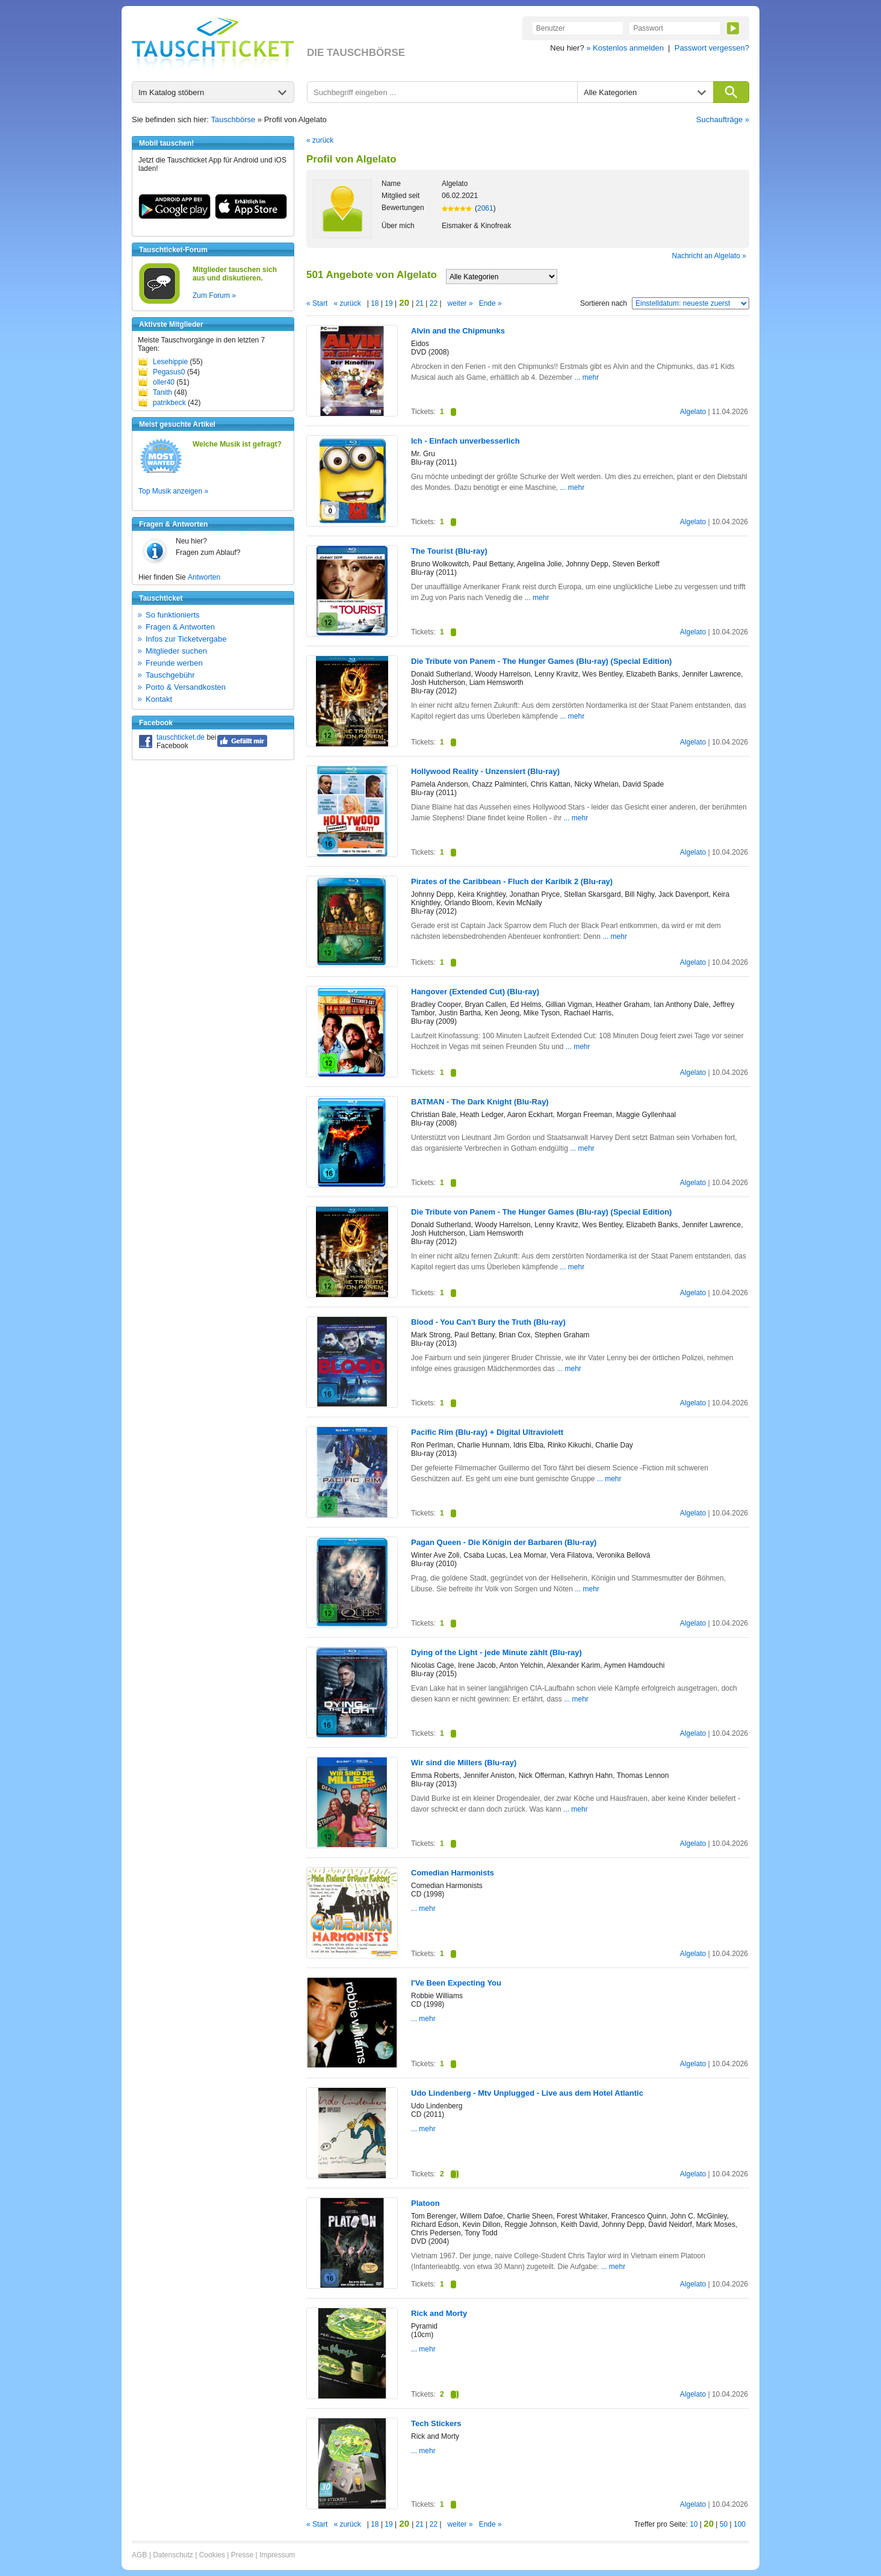  Describe the element at coordinates (319, 140) in the screenshot. I see `« zurück` at that location.